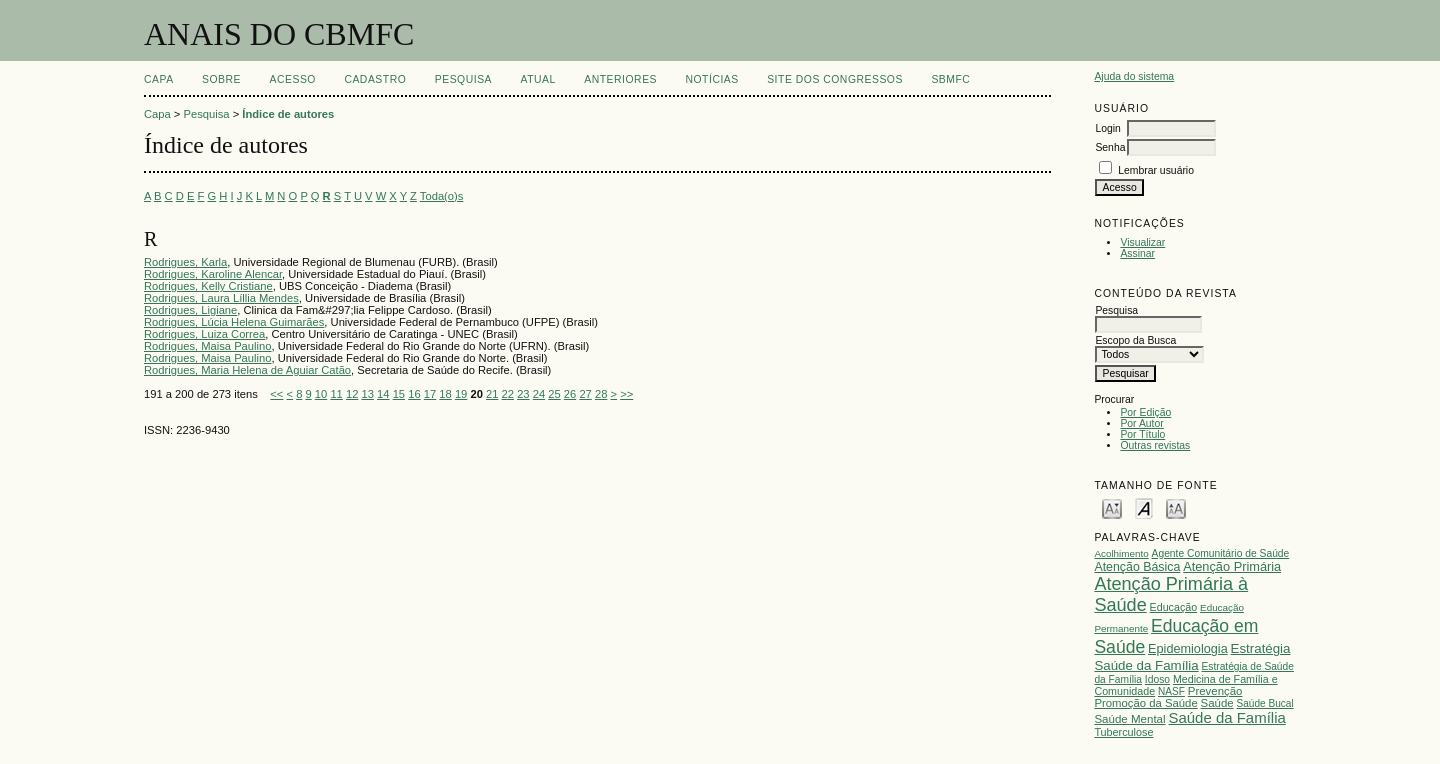 The height and width of the screenshot is (764, 1440). I want to click on 19, so click(461, 394).